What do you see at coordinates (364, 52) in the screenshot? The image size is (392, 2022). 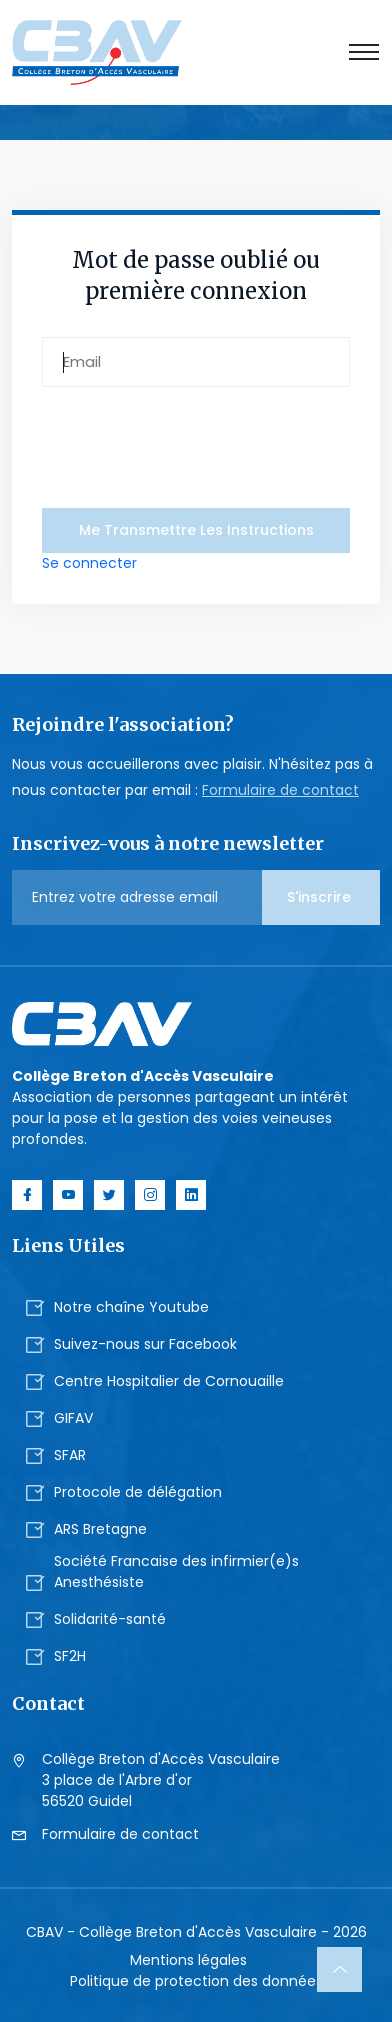 I see `[Toggle navigation]` at bounding box center [364, 52].